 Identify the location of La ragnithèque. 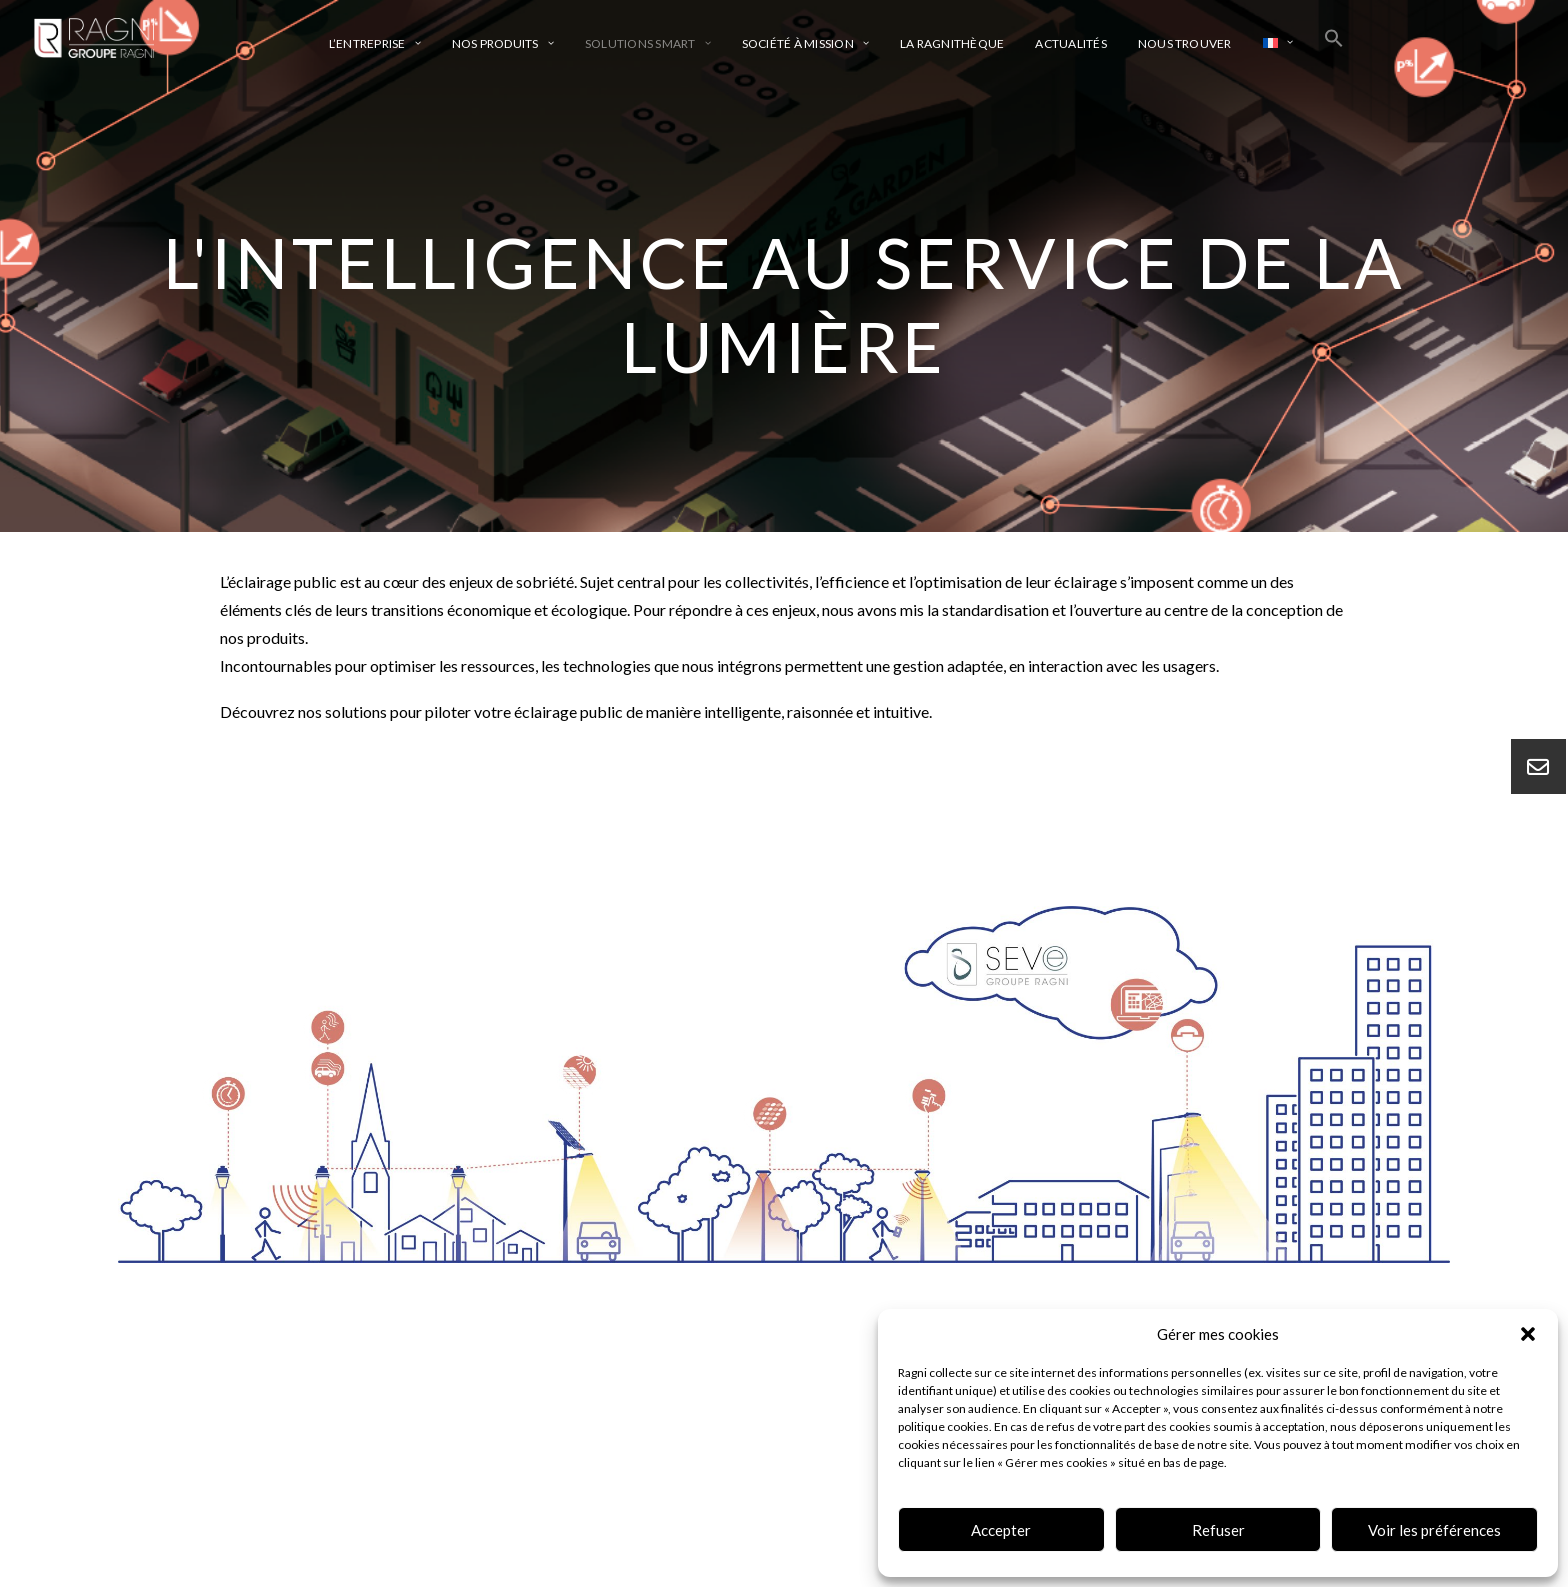
(952, 43).